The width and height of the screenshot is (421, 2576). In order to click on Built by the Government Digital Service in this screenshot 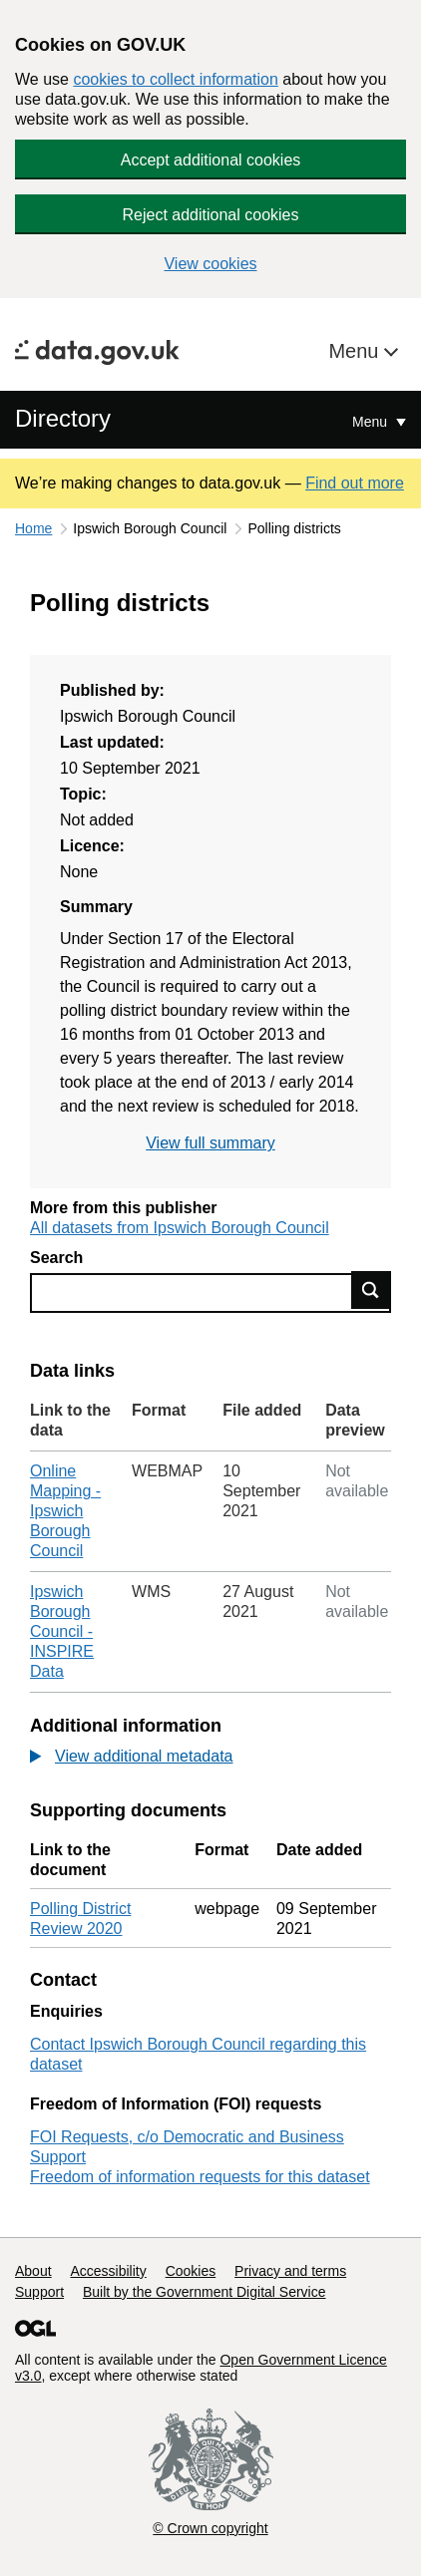, I will do `click(204, 2292)`.